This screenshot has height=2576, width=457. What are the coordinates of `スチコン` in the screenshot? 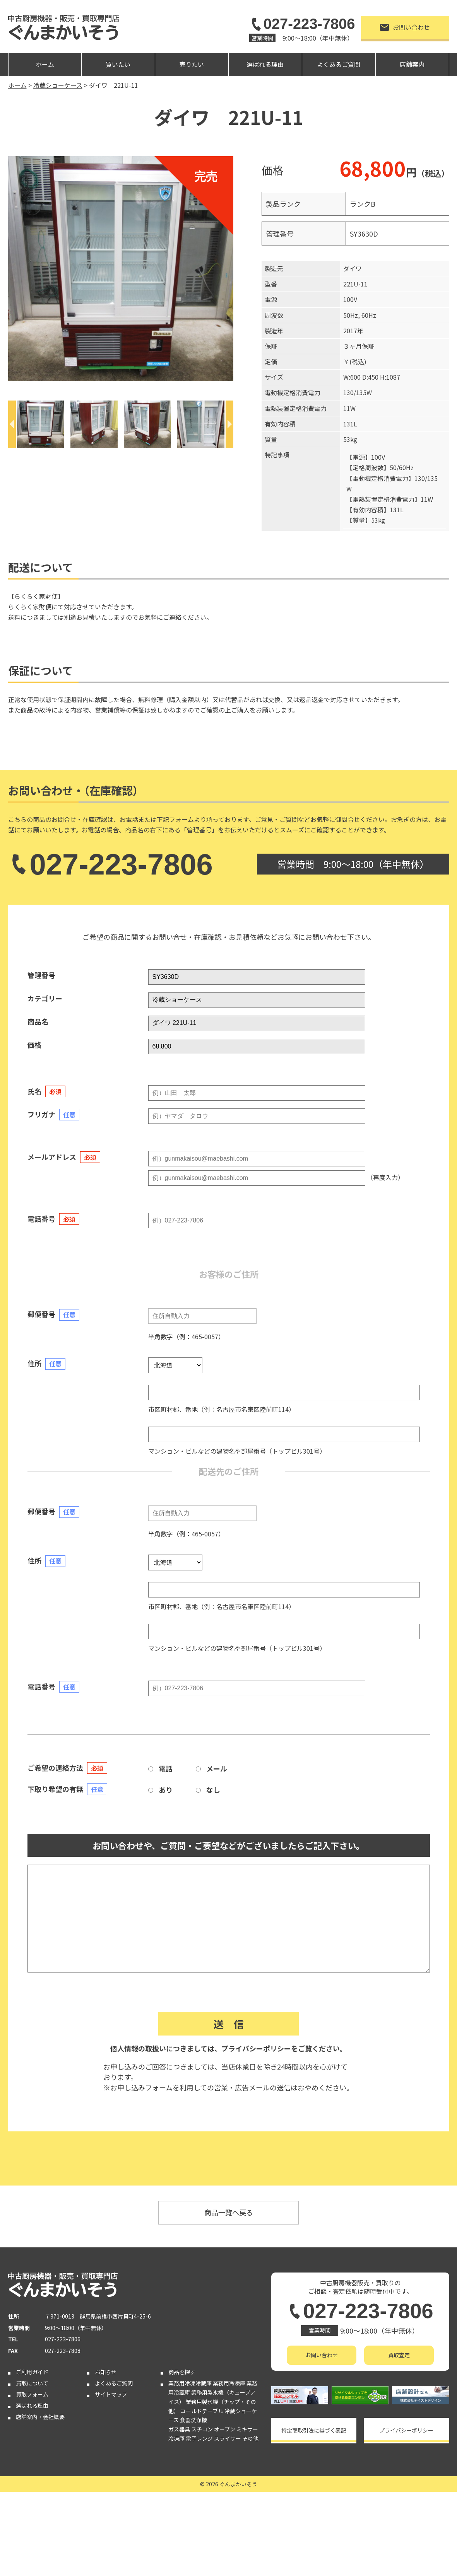 It's located at (202, 2429).